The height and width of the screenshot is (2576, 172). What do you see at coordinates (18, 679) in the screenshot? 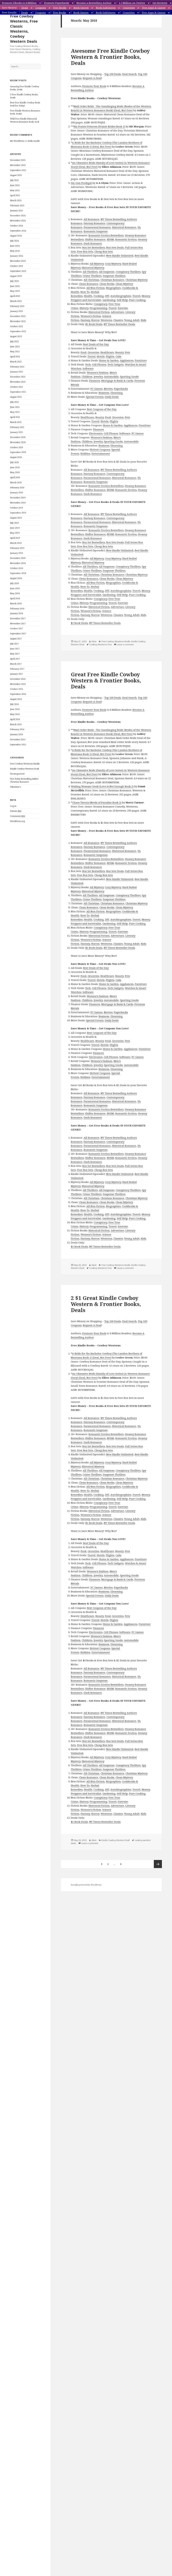
I see `December 2016` at bounding box center [18, 679].